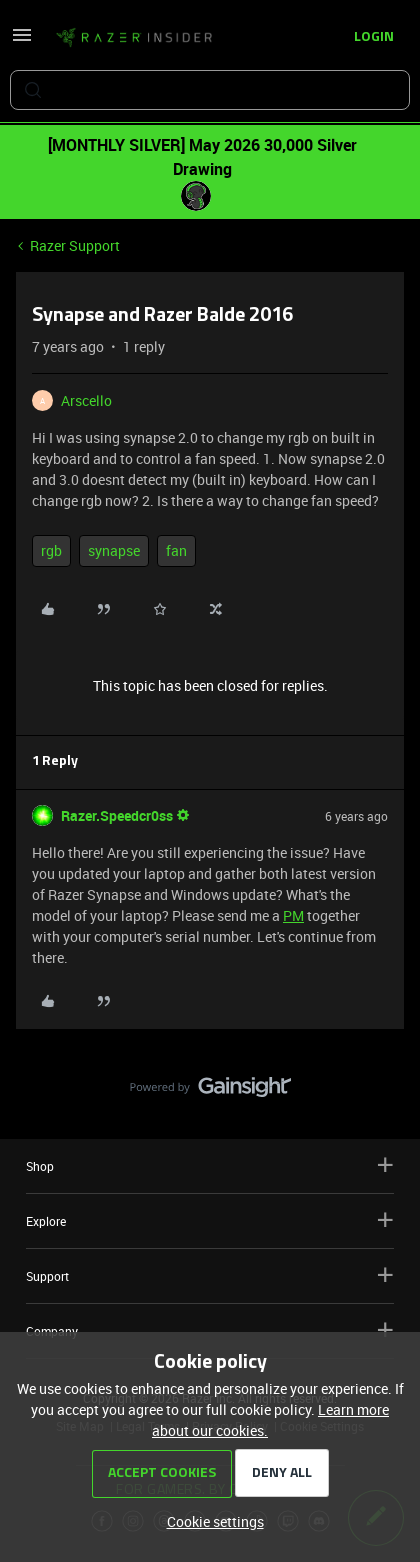  I want to click on synapse, so click(114, 550).